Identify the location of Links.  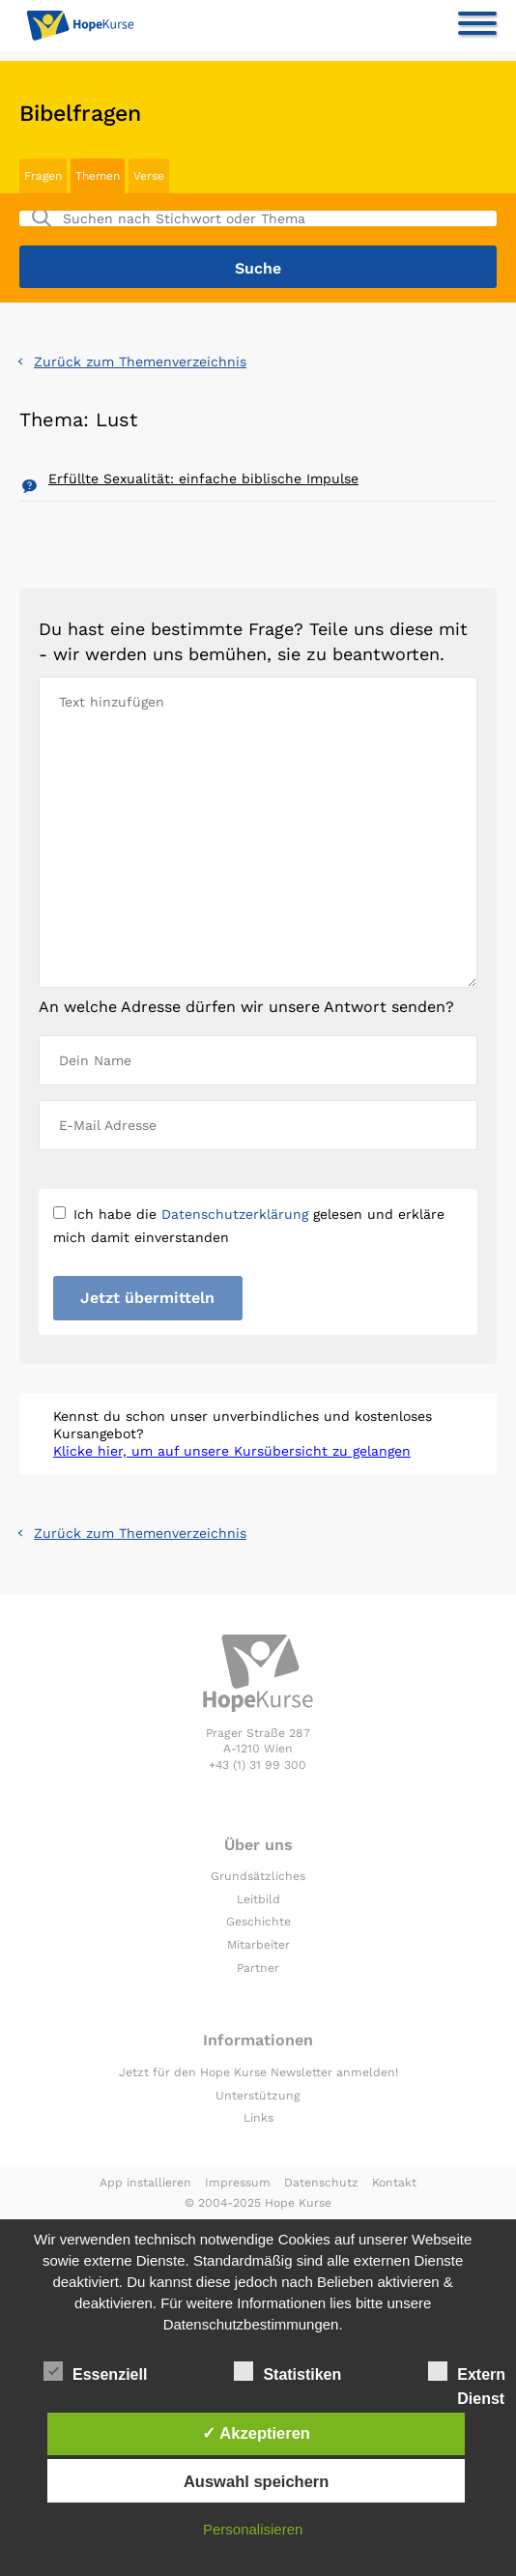
(258, 2118).